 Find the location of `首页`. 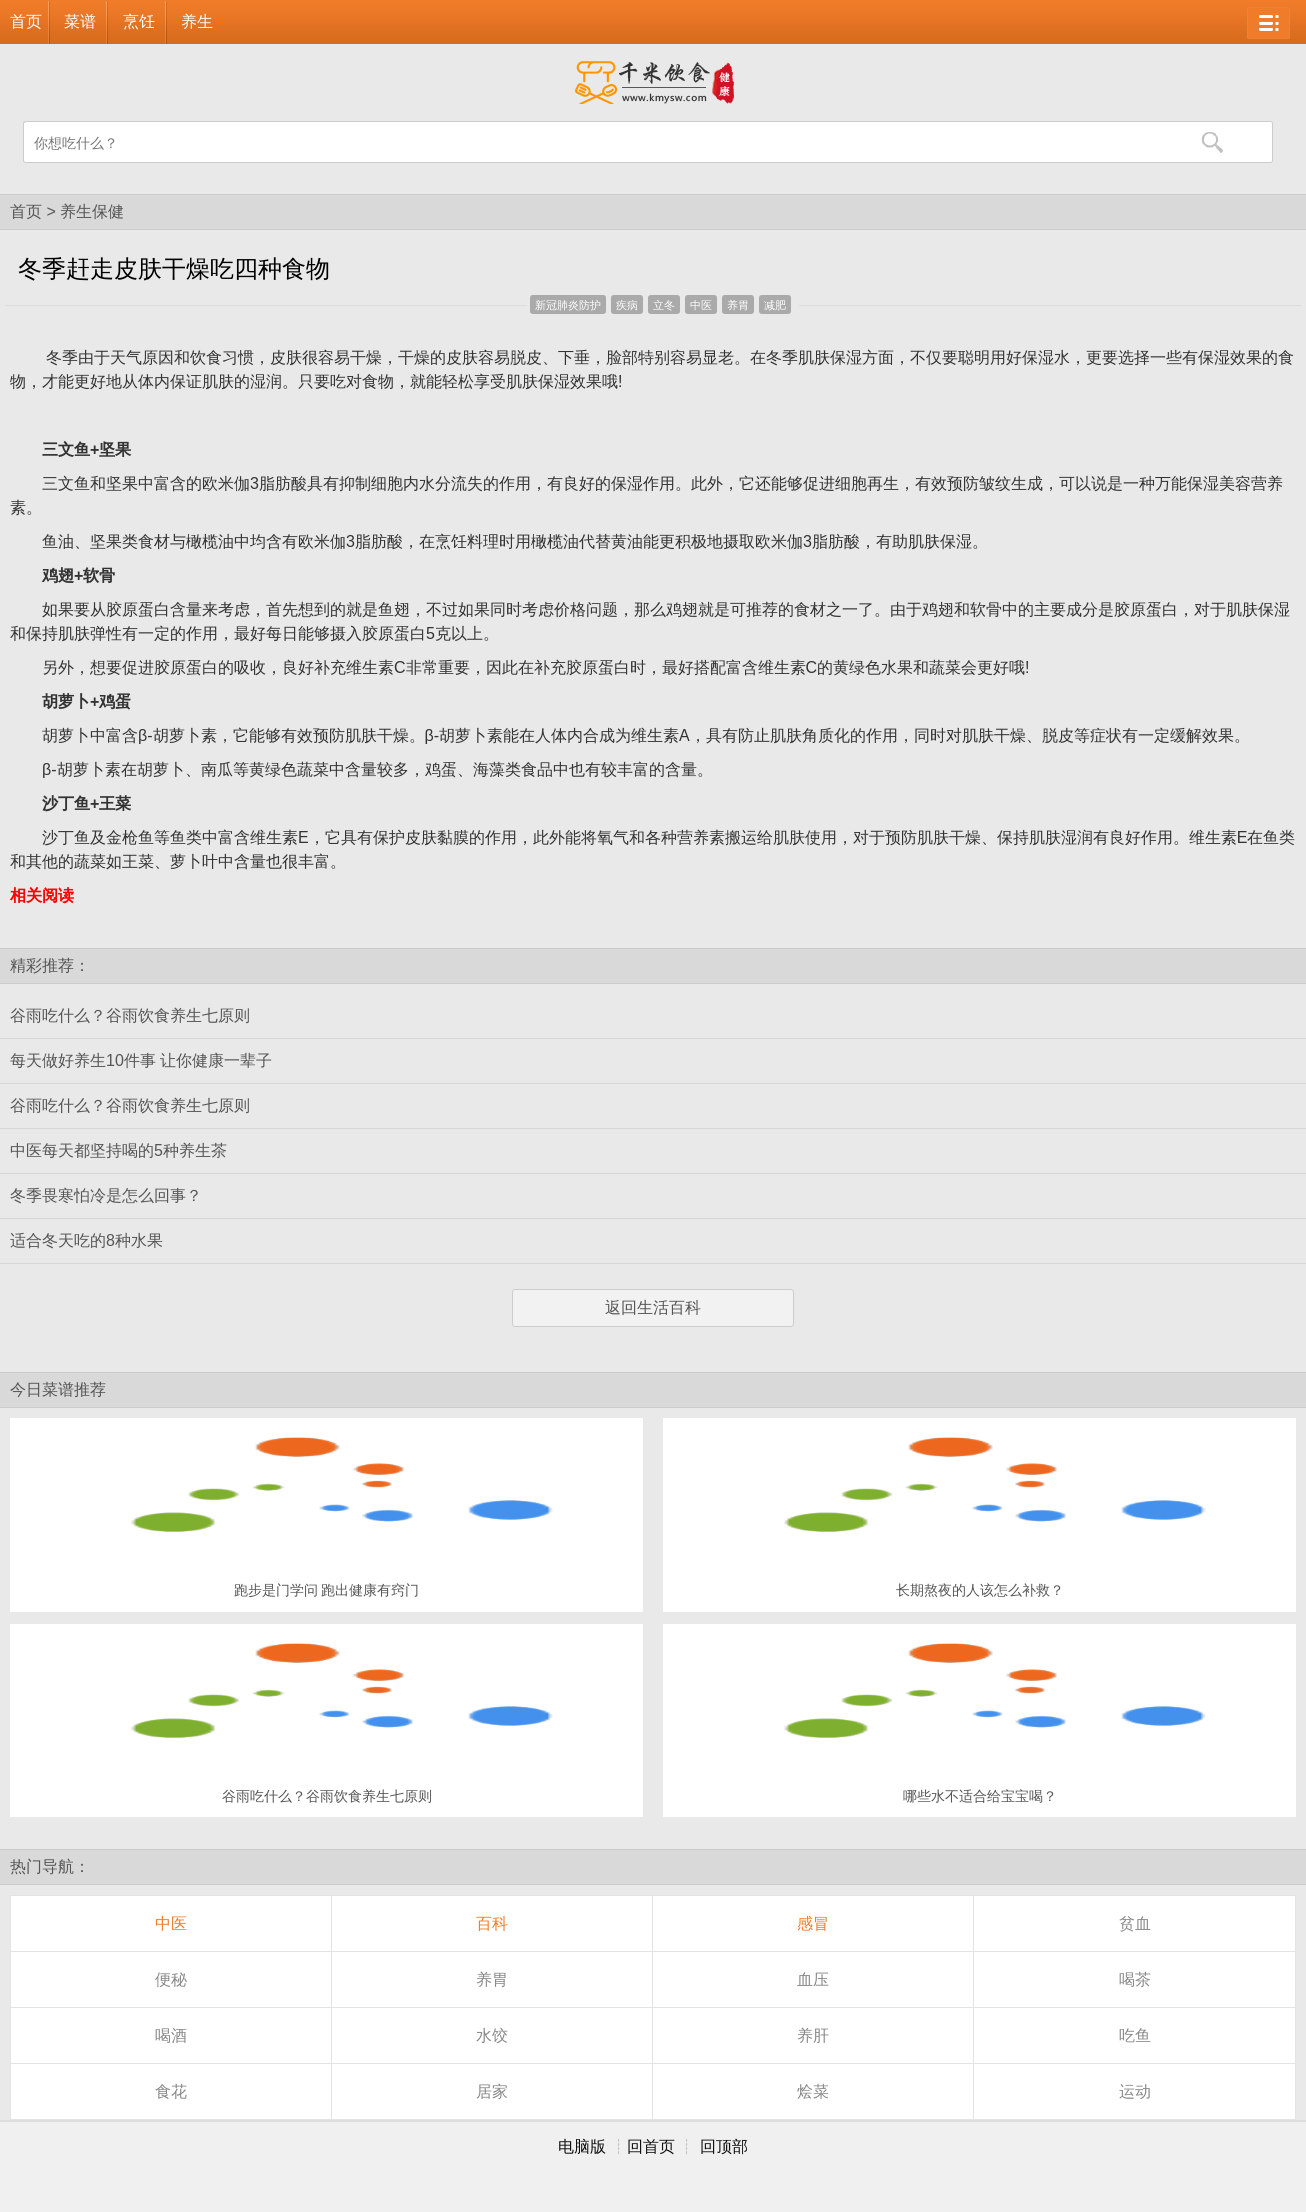

首页 is located at coordinates (26, 21).